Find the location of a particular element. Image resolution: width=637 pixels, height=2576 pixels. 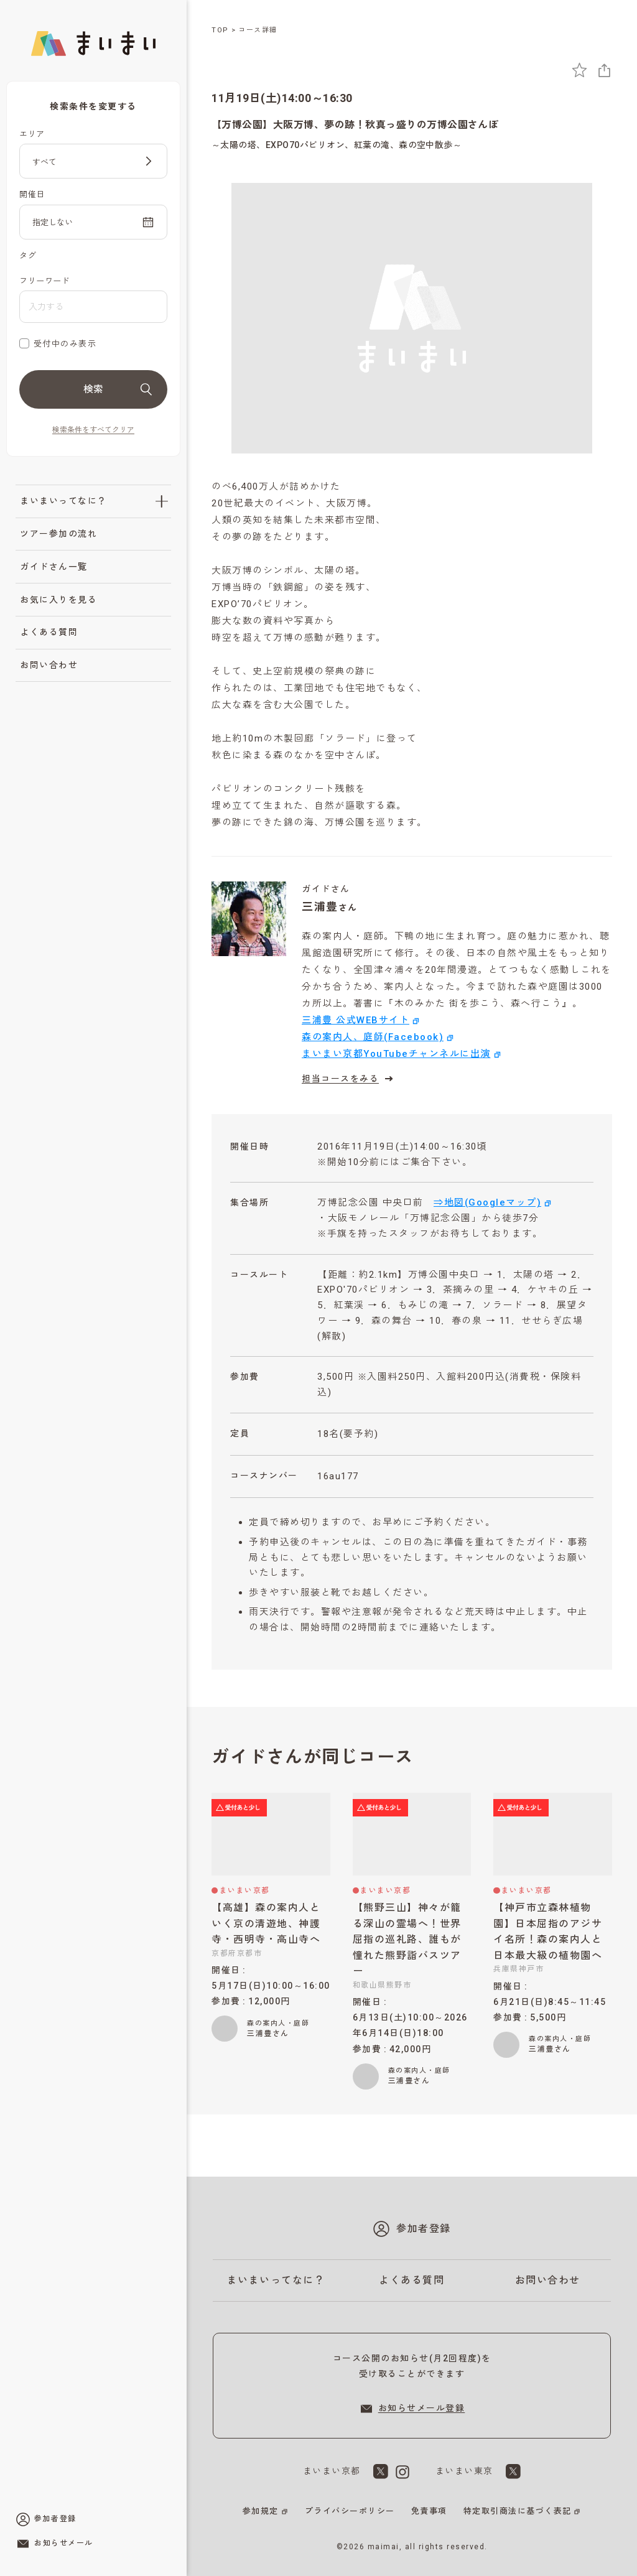

免責事項 is located at coordinates (429, 2511).